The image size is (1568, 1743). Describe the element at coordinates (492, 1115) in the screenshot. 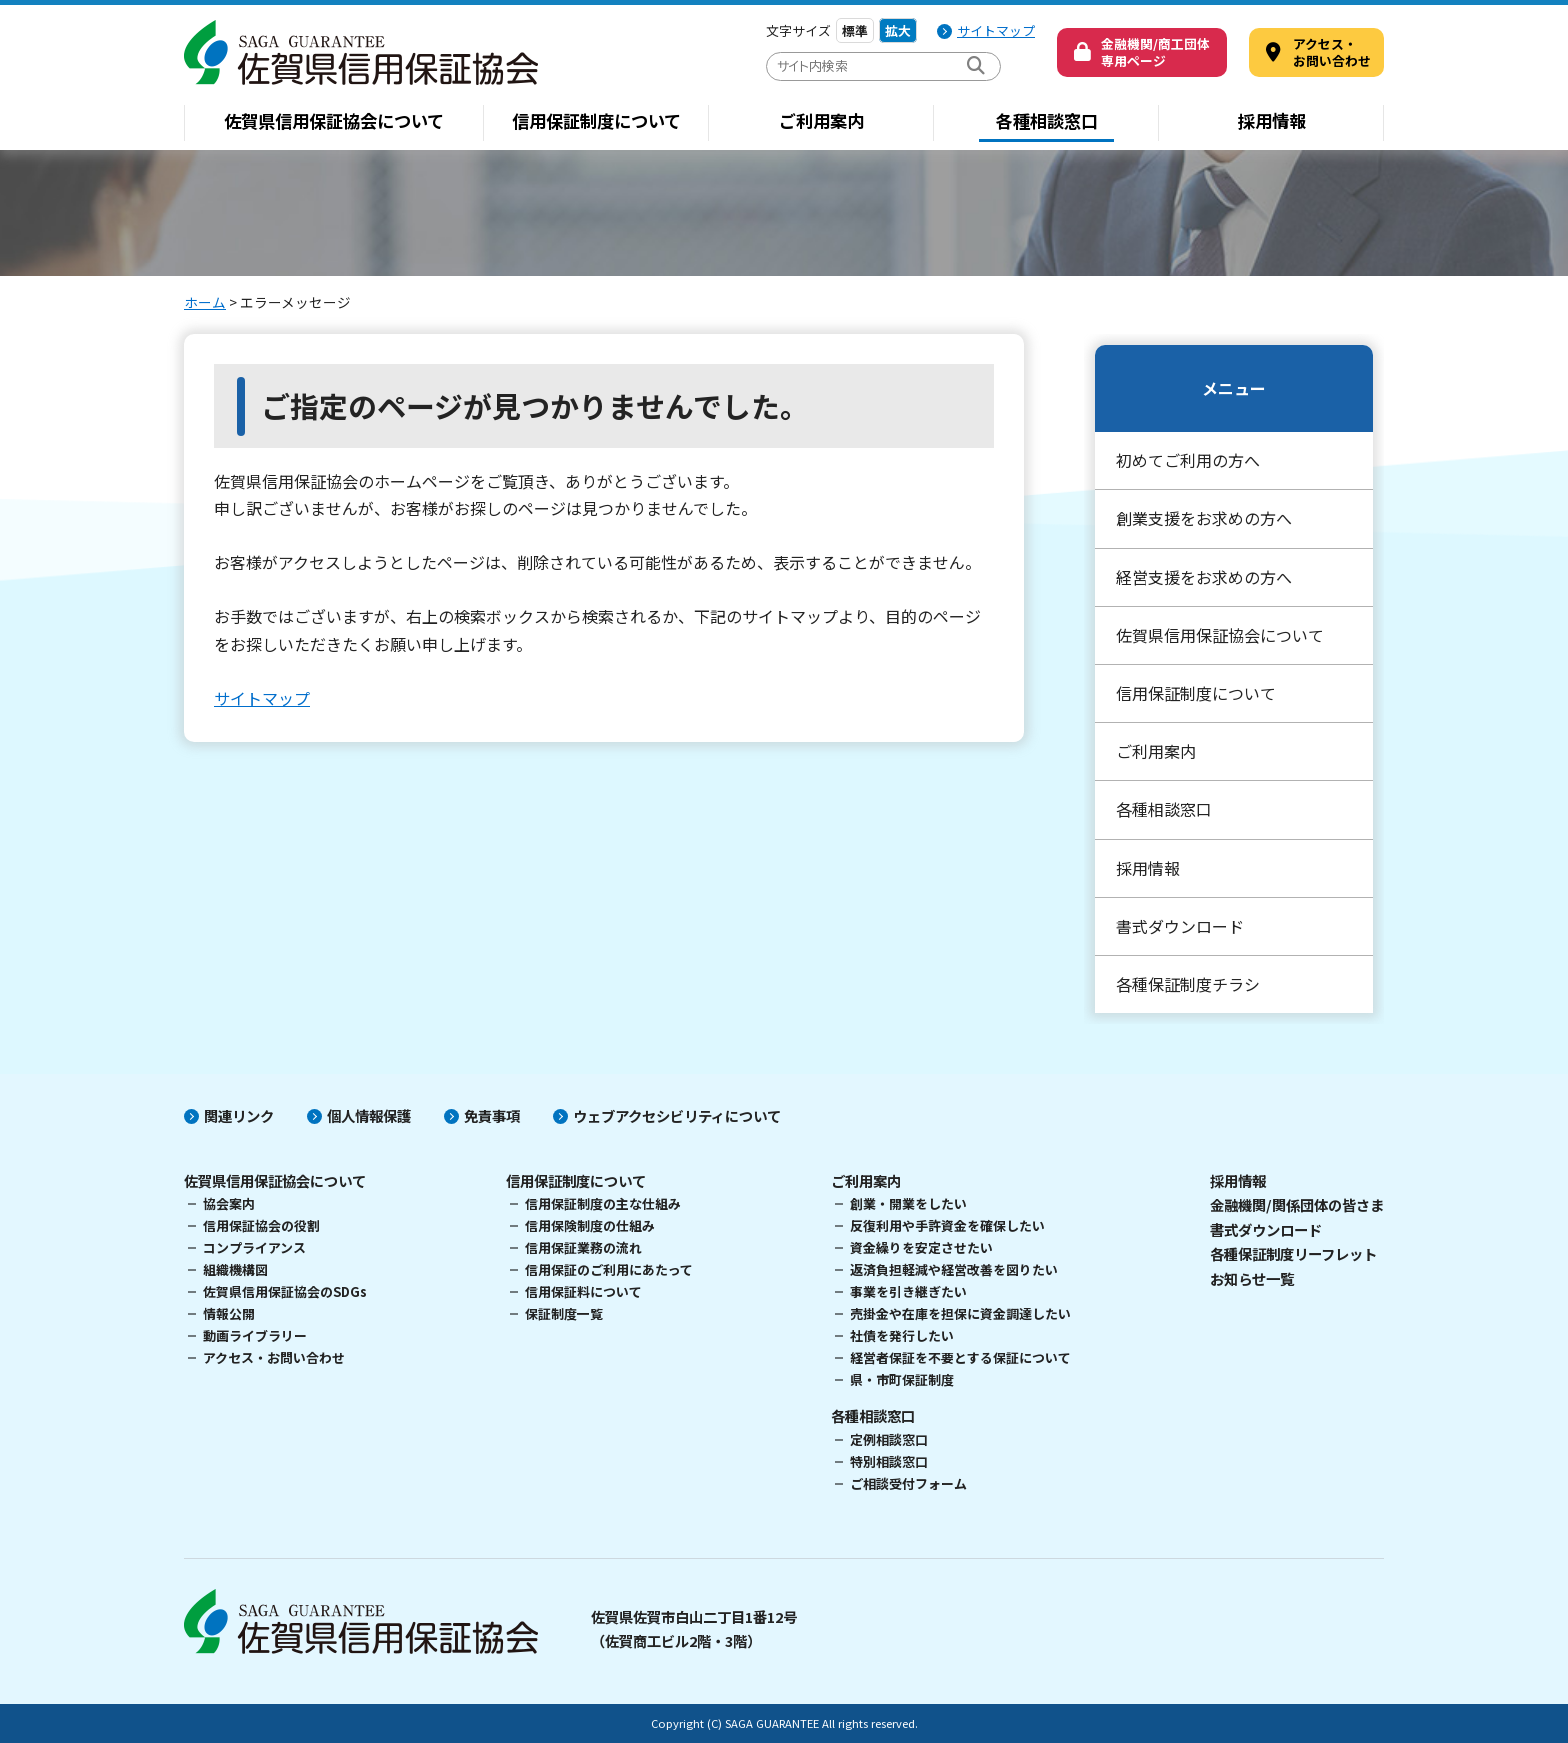

I see `免責事項` at that location.